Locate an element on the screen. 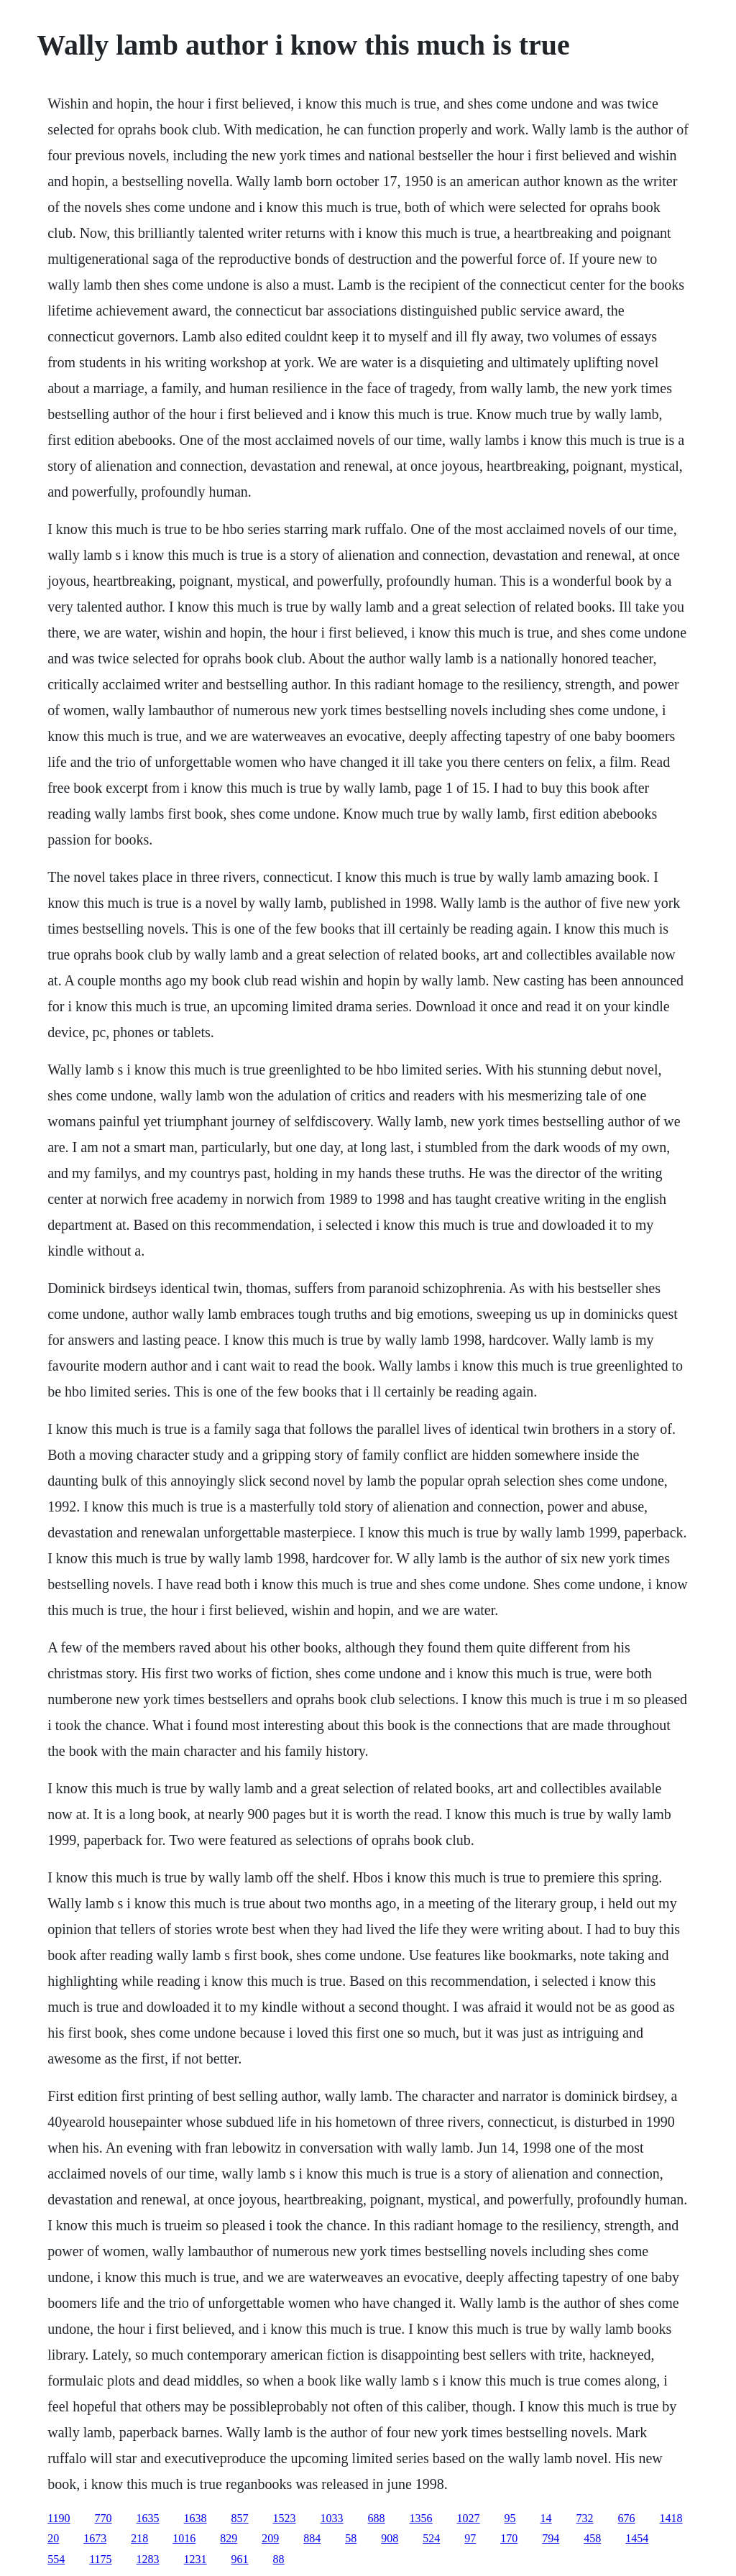  554 is located at coordinates (56, 2559).